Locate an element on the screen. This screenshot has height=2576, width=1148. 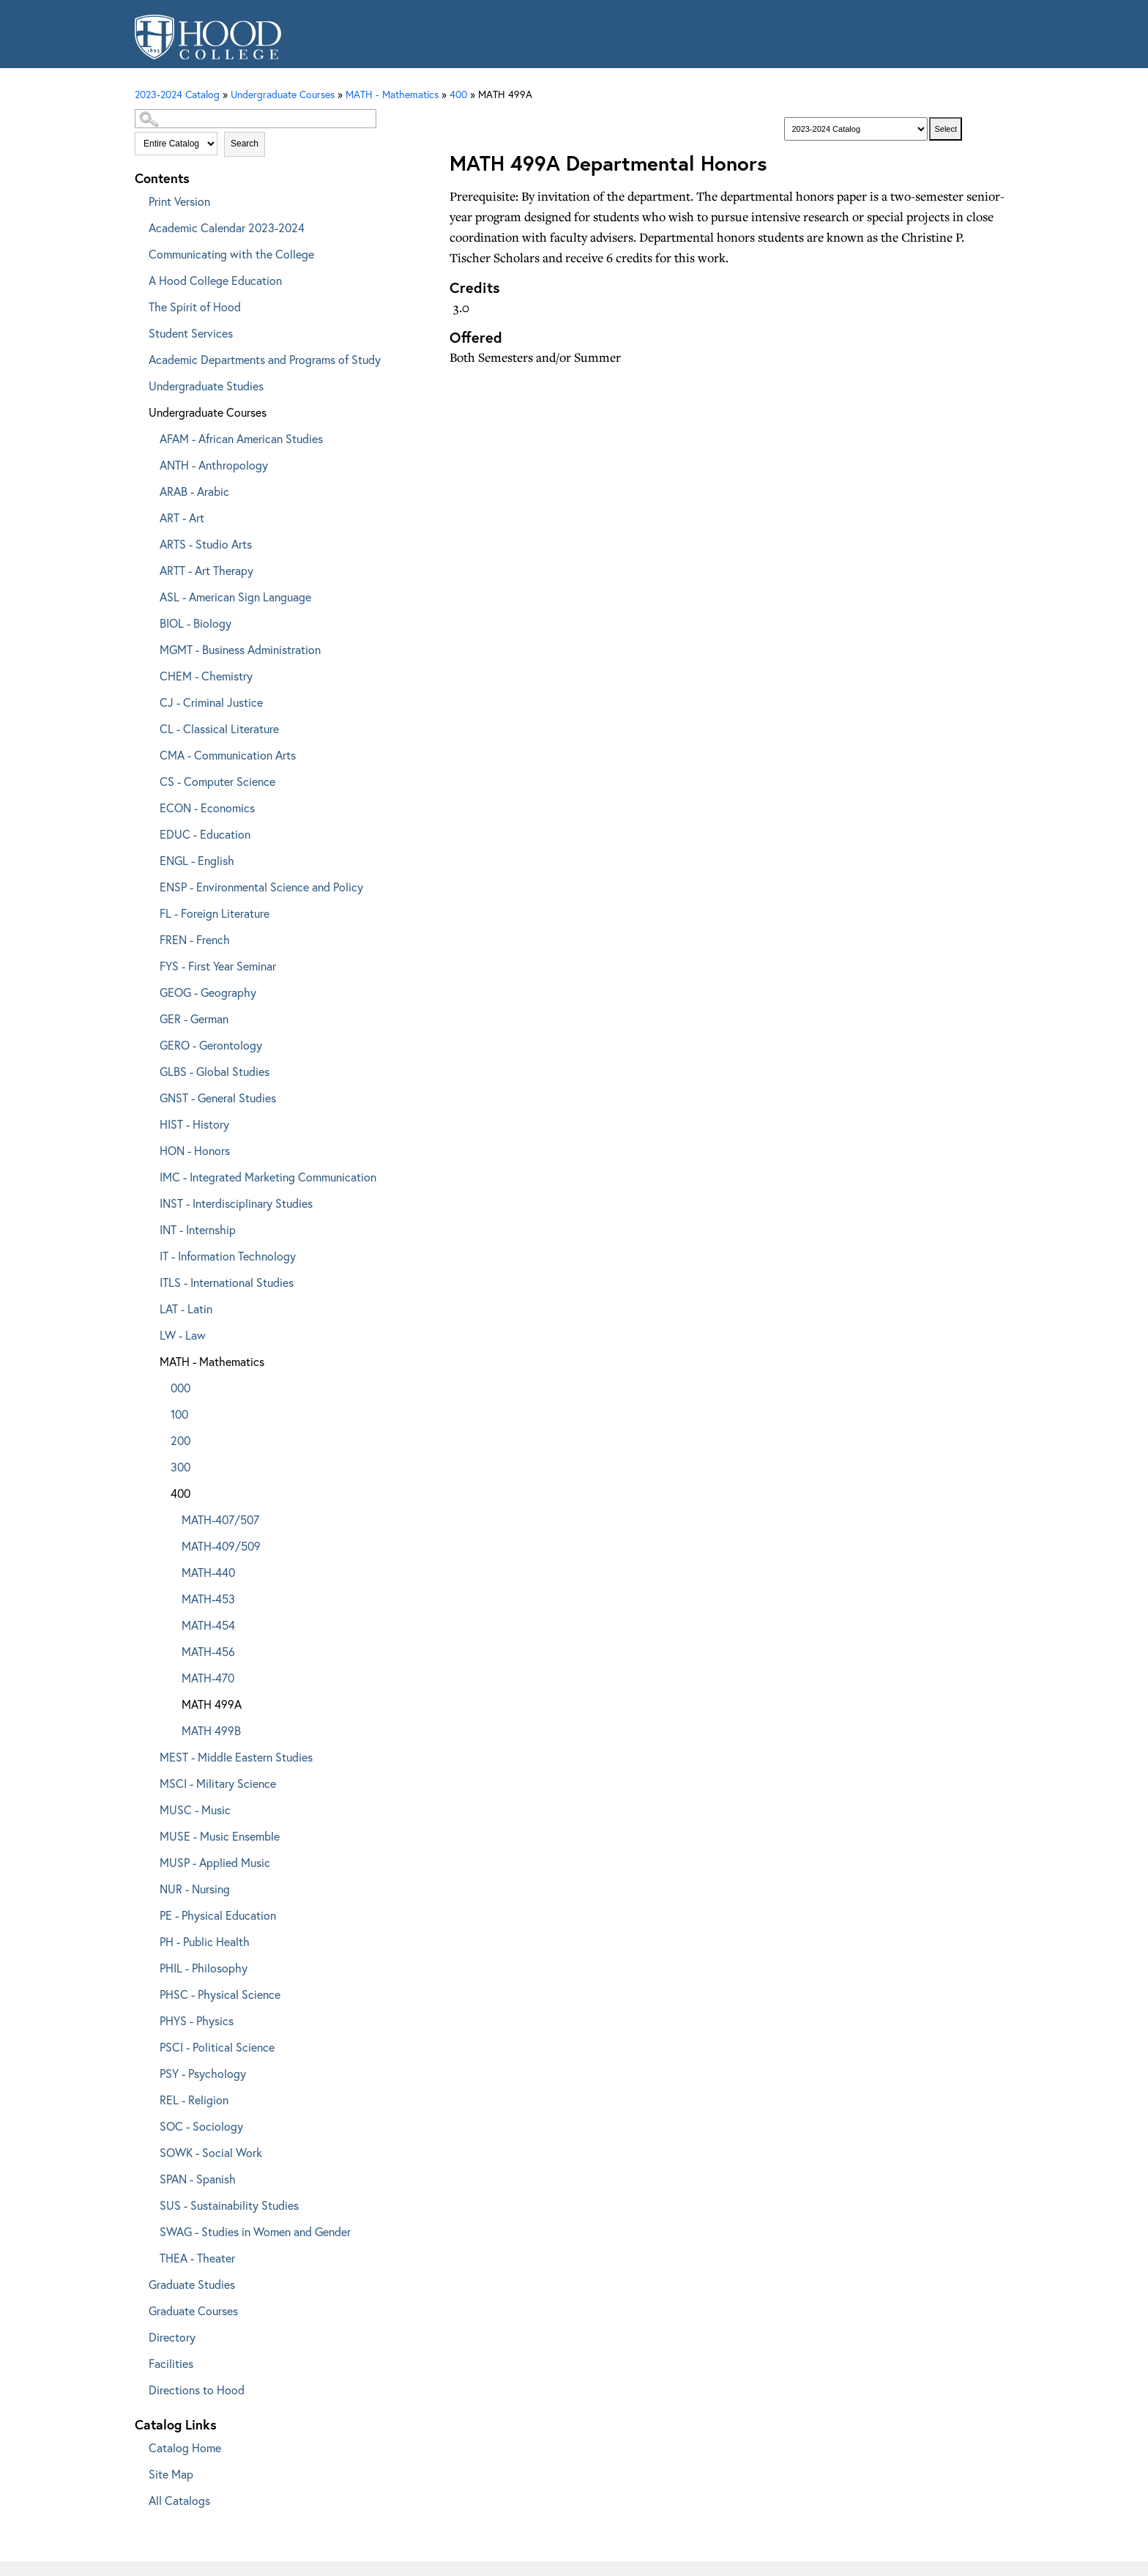
PHYS - Physics is located at coordinates (197, 2020).